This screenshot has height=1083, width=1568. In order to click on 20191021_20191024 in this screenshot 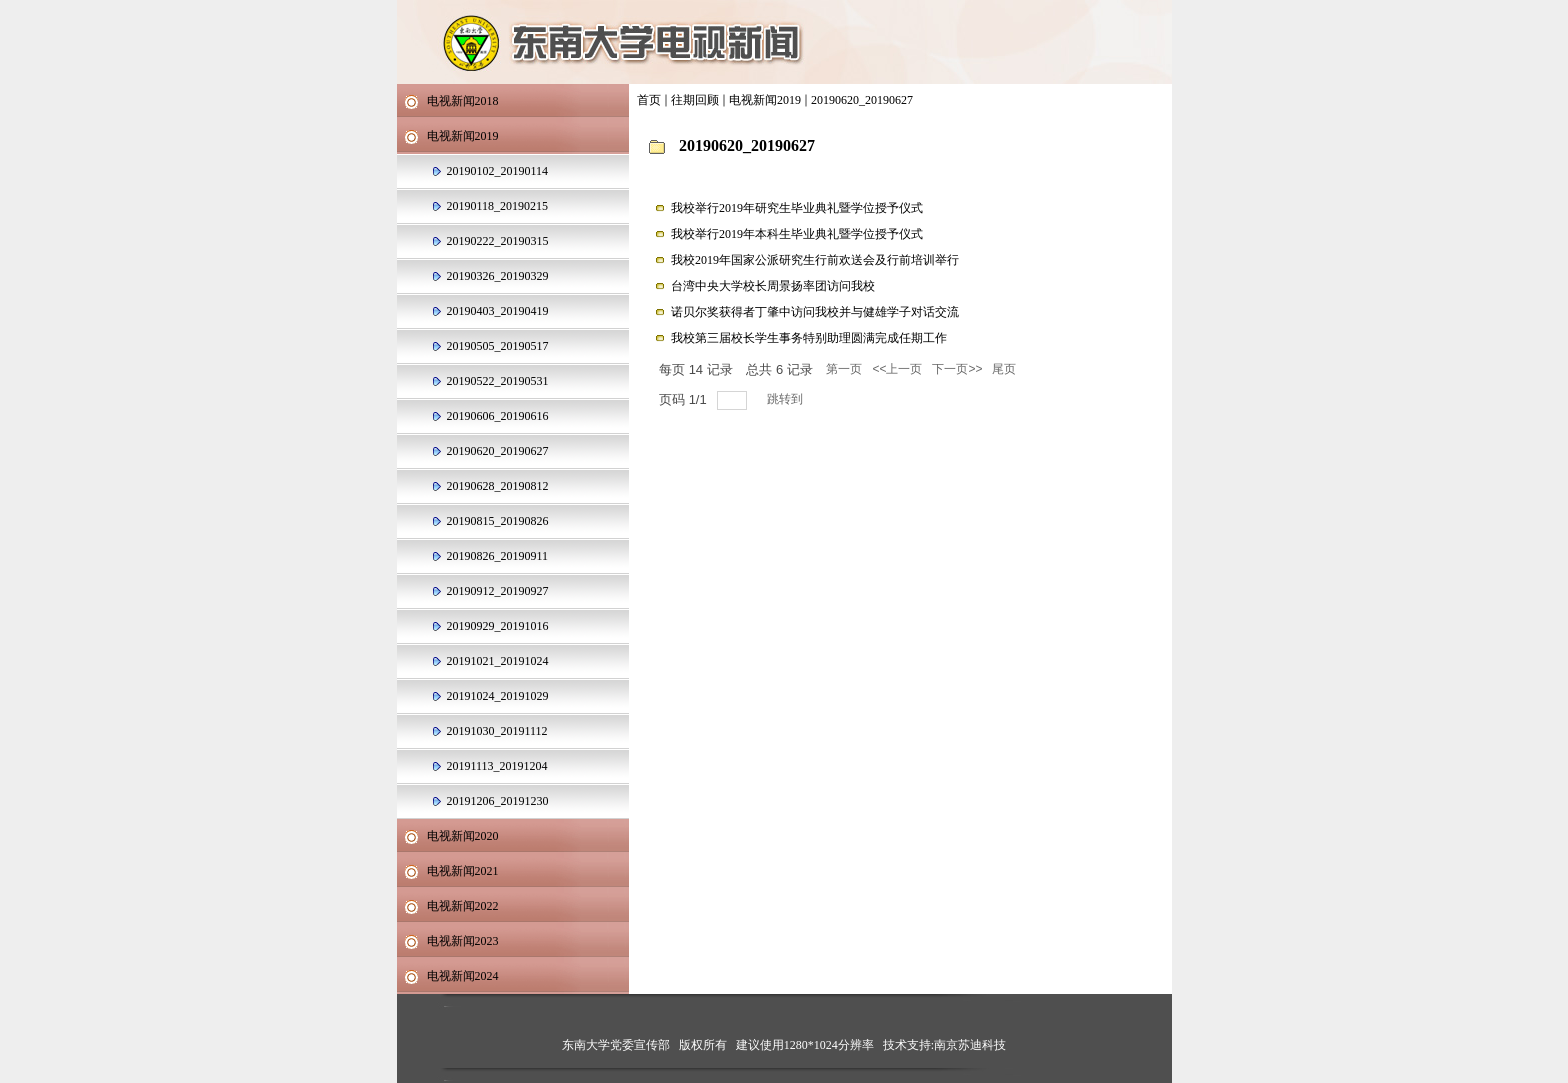, I will do `click(498, 661)`.